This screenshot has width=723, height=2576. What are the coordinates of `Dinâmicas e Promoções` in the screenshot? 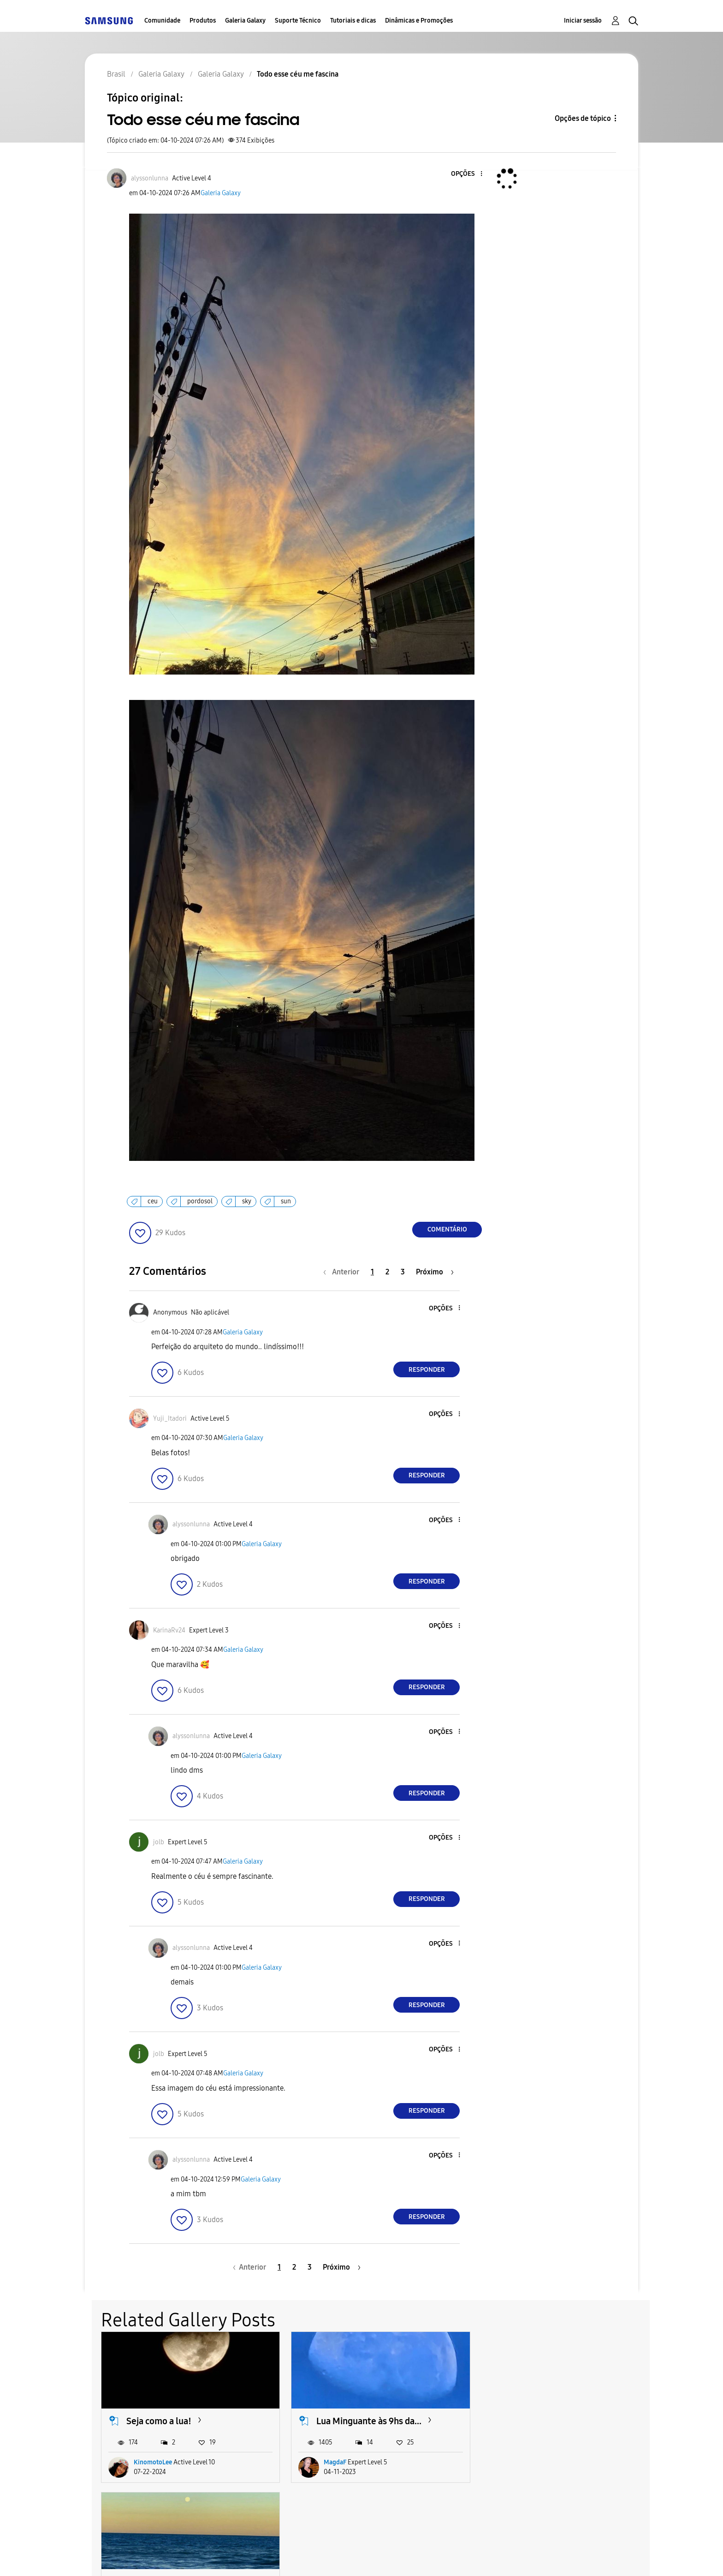 It's located at (419, 20).